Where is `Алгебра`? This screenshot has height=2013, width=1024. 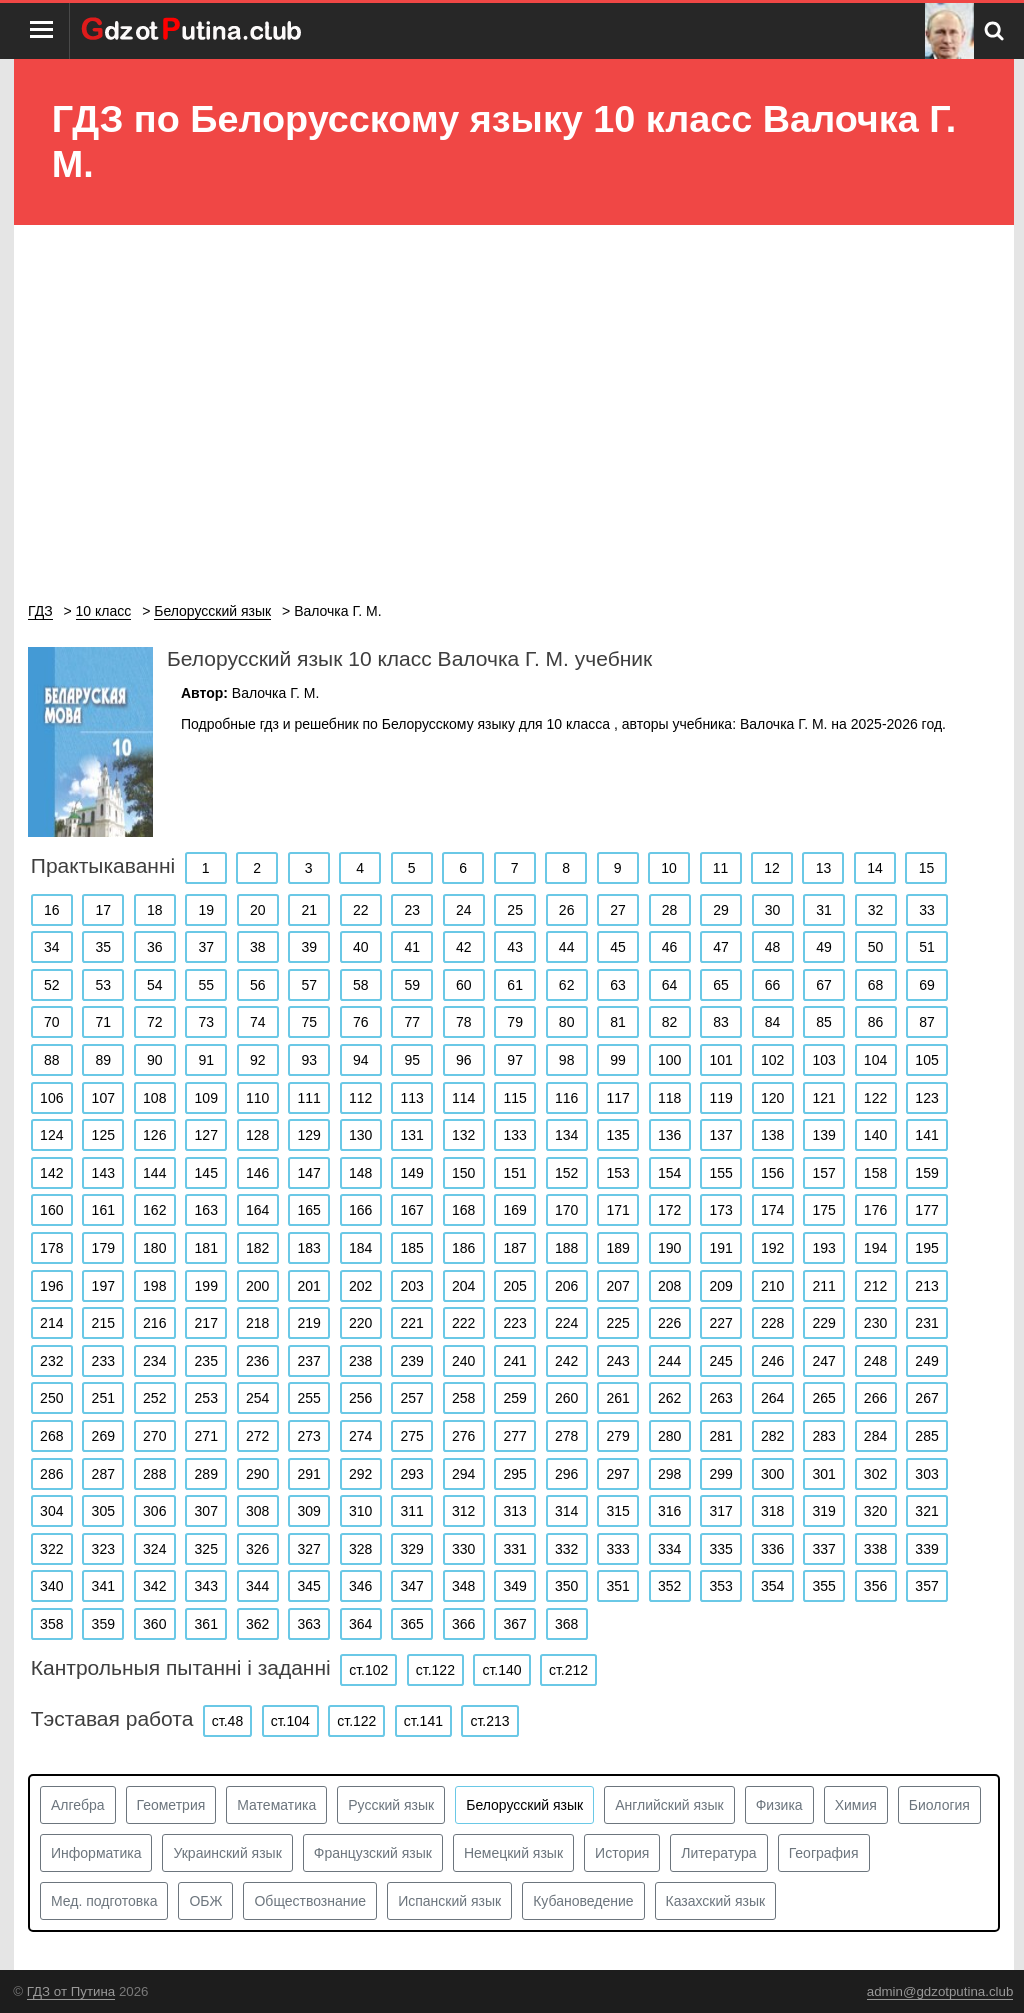 Алгебра is located at coordinates (78, 1805).